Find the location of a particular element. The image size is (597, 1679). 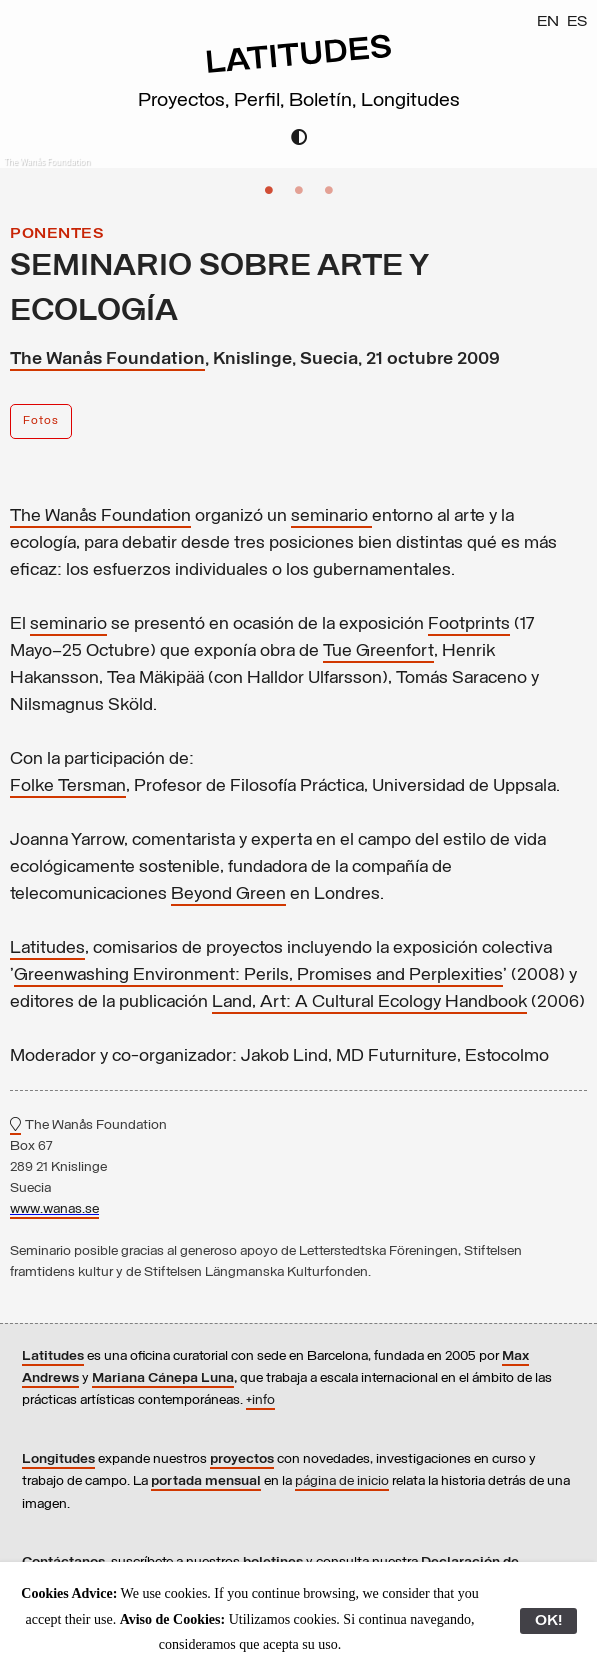

ES is located at coordinates (577, 22).